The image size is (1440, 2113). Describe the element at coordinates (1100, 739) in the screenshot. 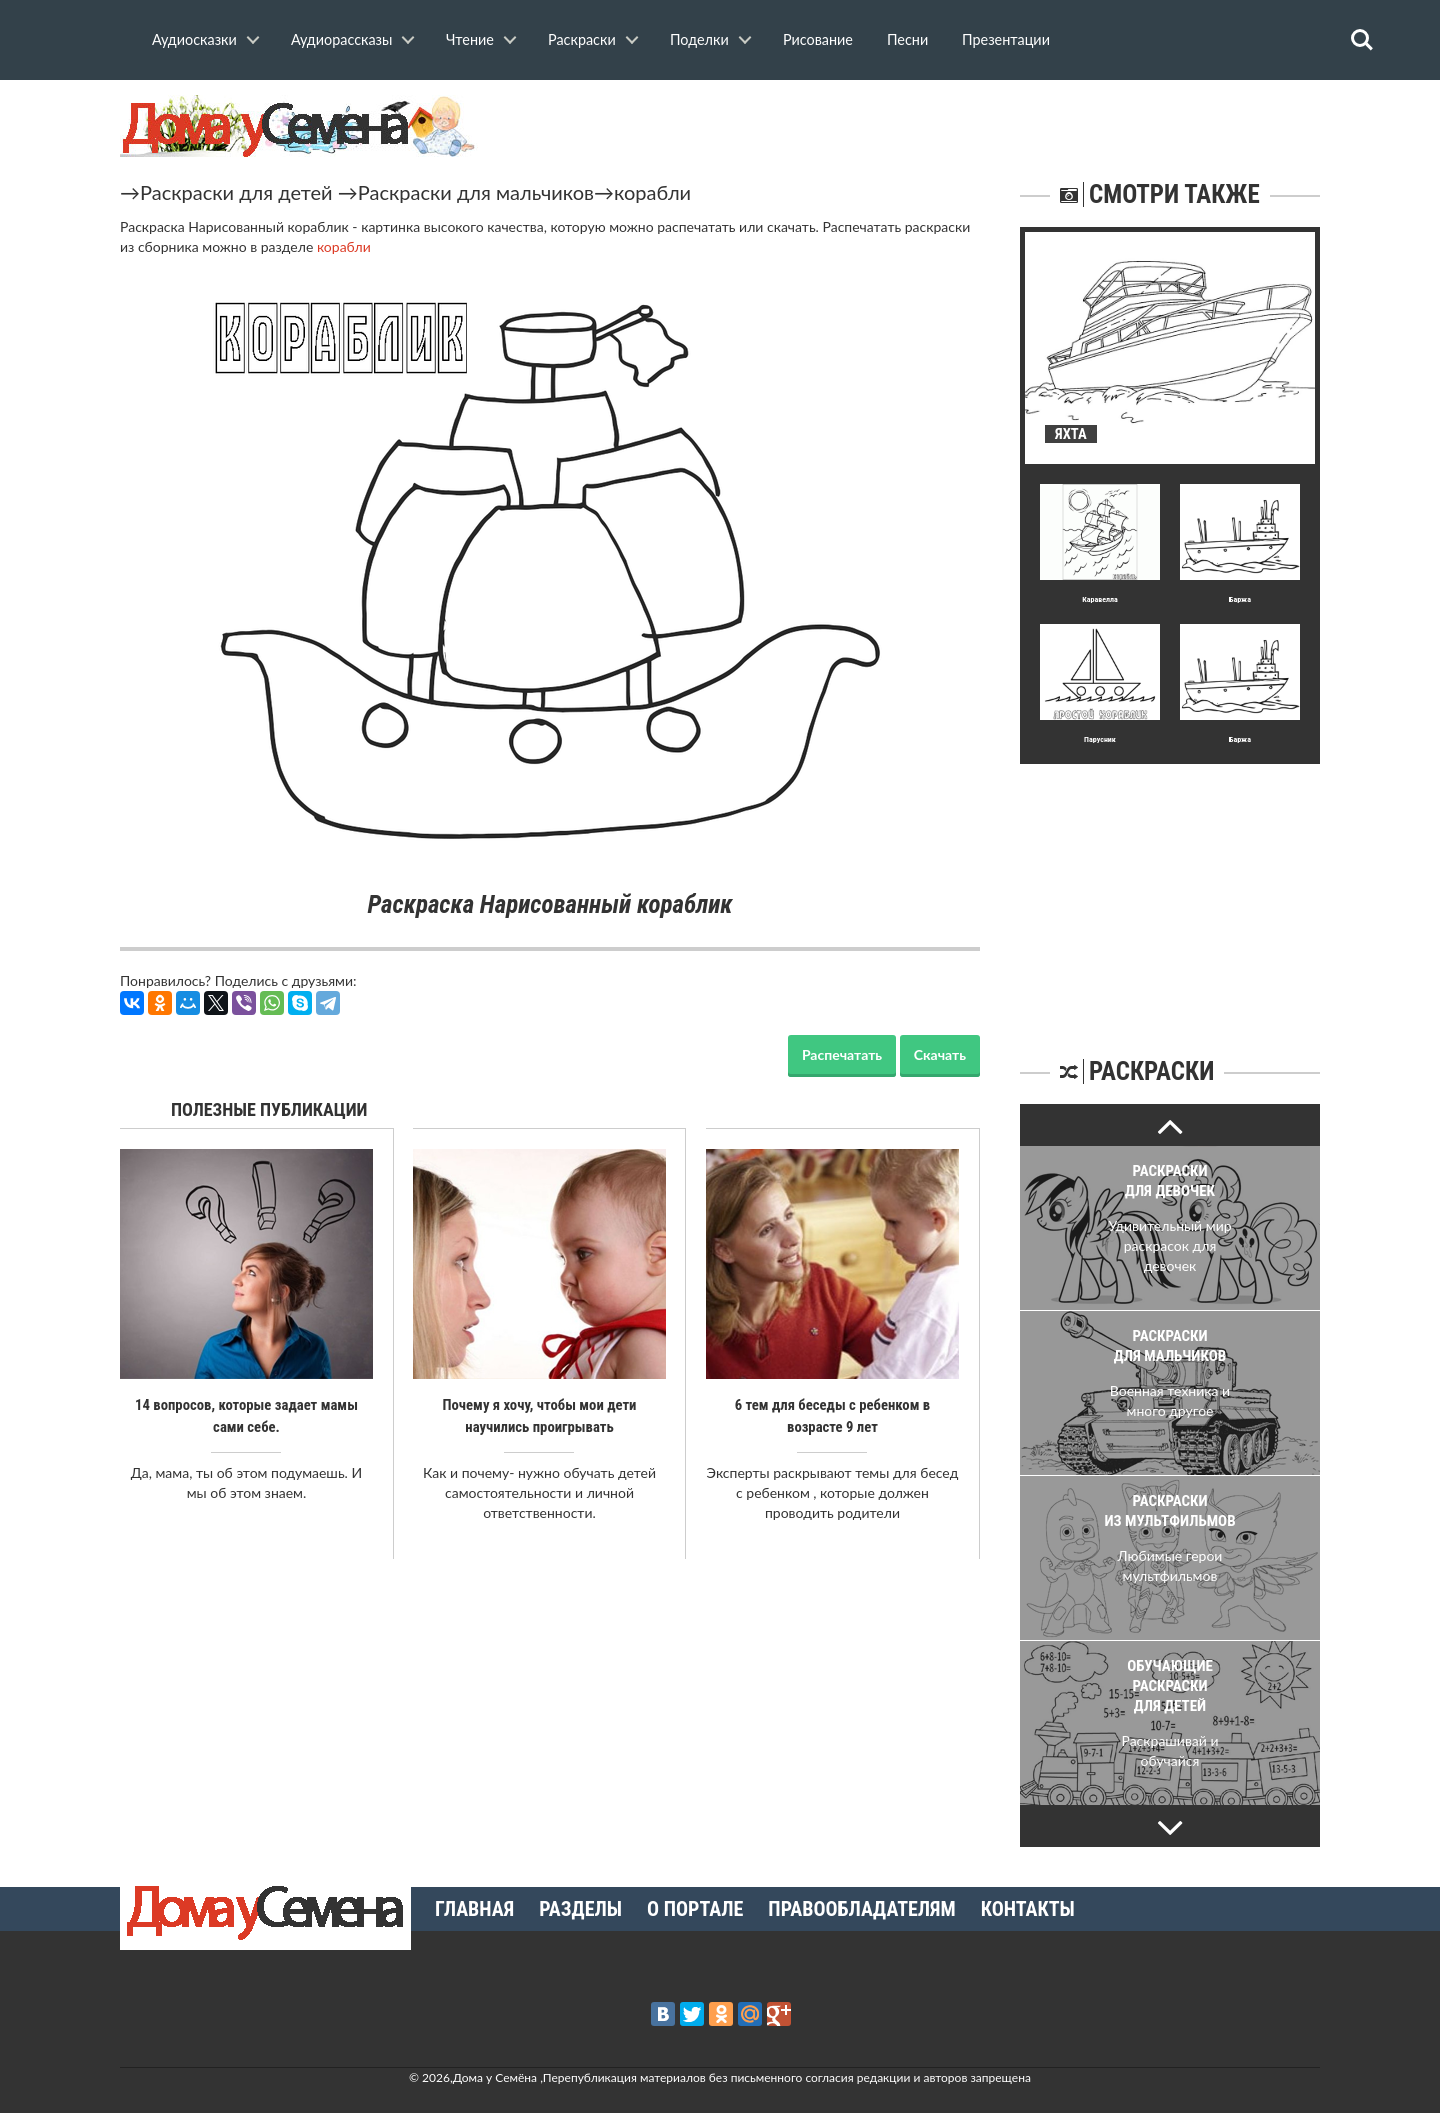

I see `Парусник` at that location.